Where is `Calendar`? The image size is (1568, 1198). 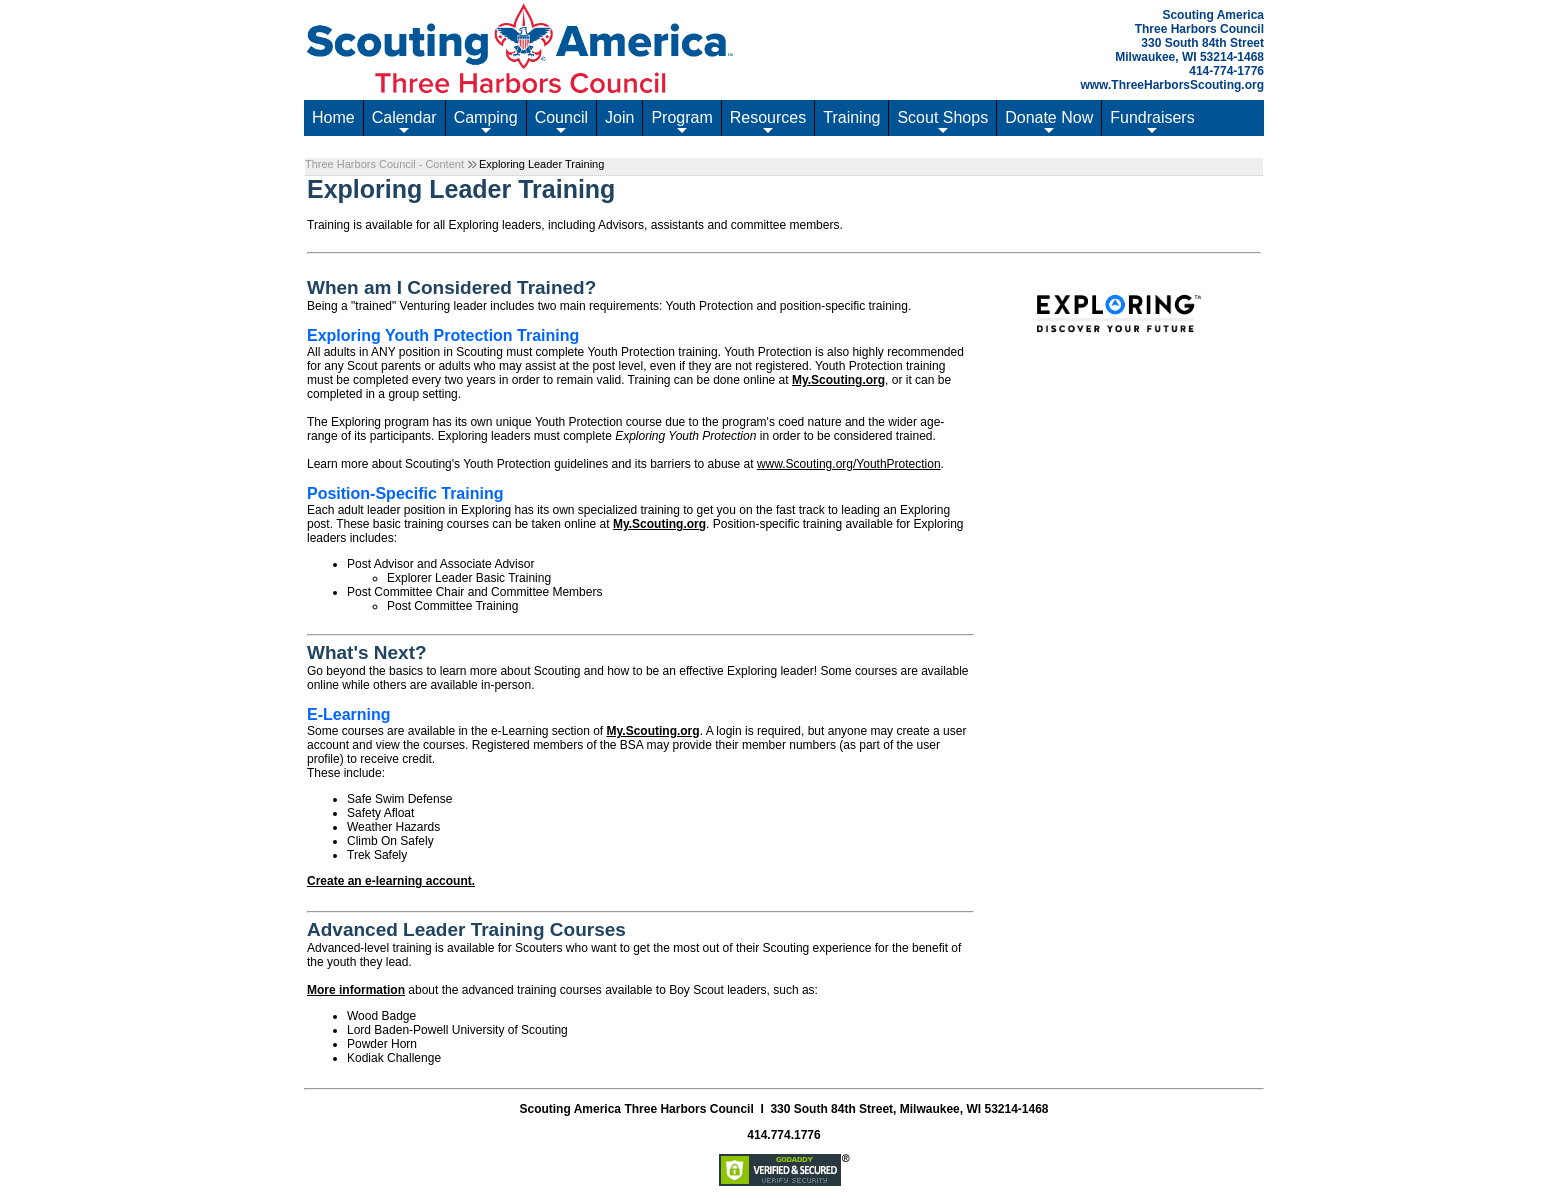
Calendar is located at coordinates (404, 122).